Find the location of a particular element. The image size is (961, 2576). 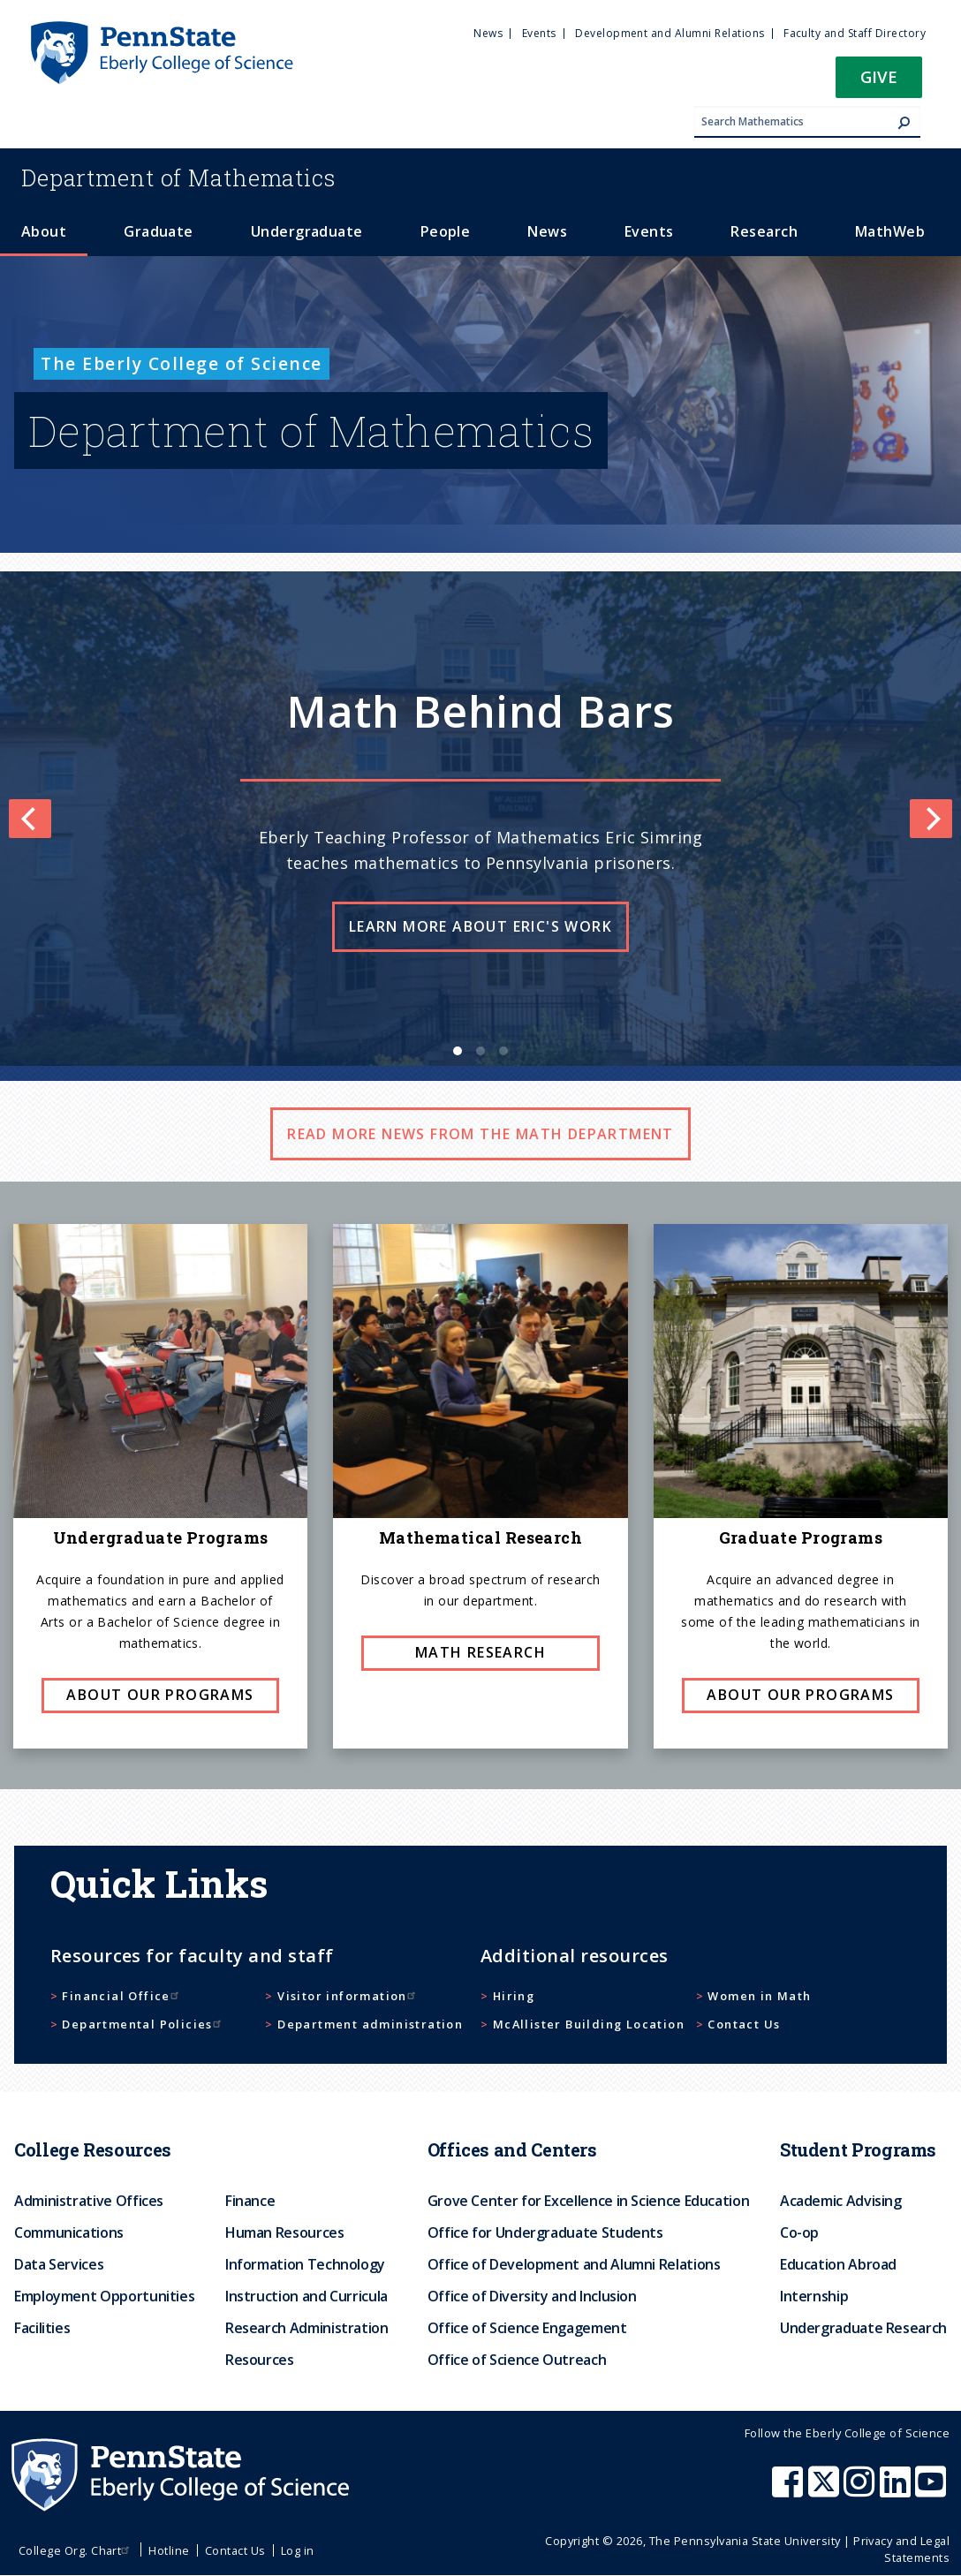

Data Services [menuitem] is located at coordinates (58, 2264).